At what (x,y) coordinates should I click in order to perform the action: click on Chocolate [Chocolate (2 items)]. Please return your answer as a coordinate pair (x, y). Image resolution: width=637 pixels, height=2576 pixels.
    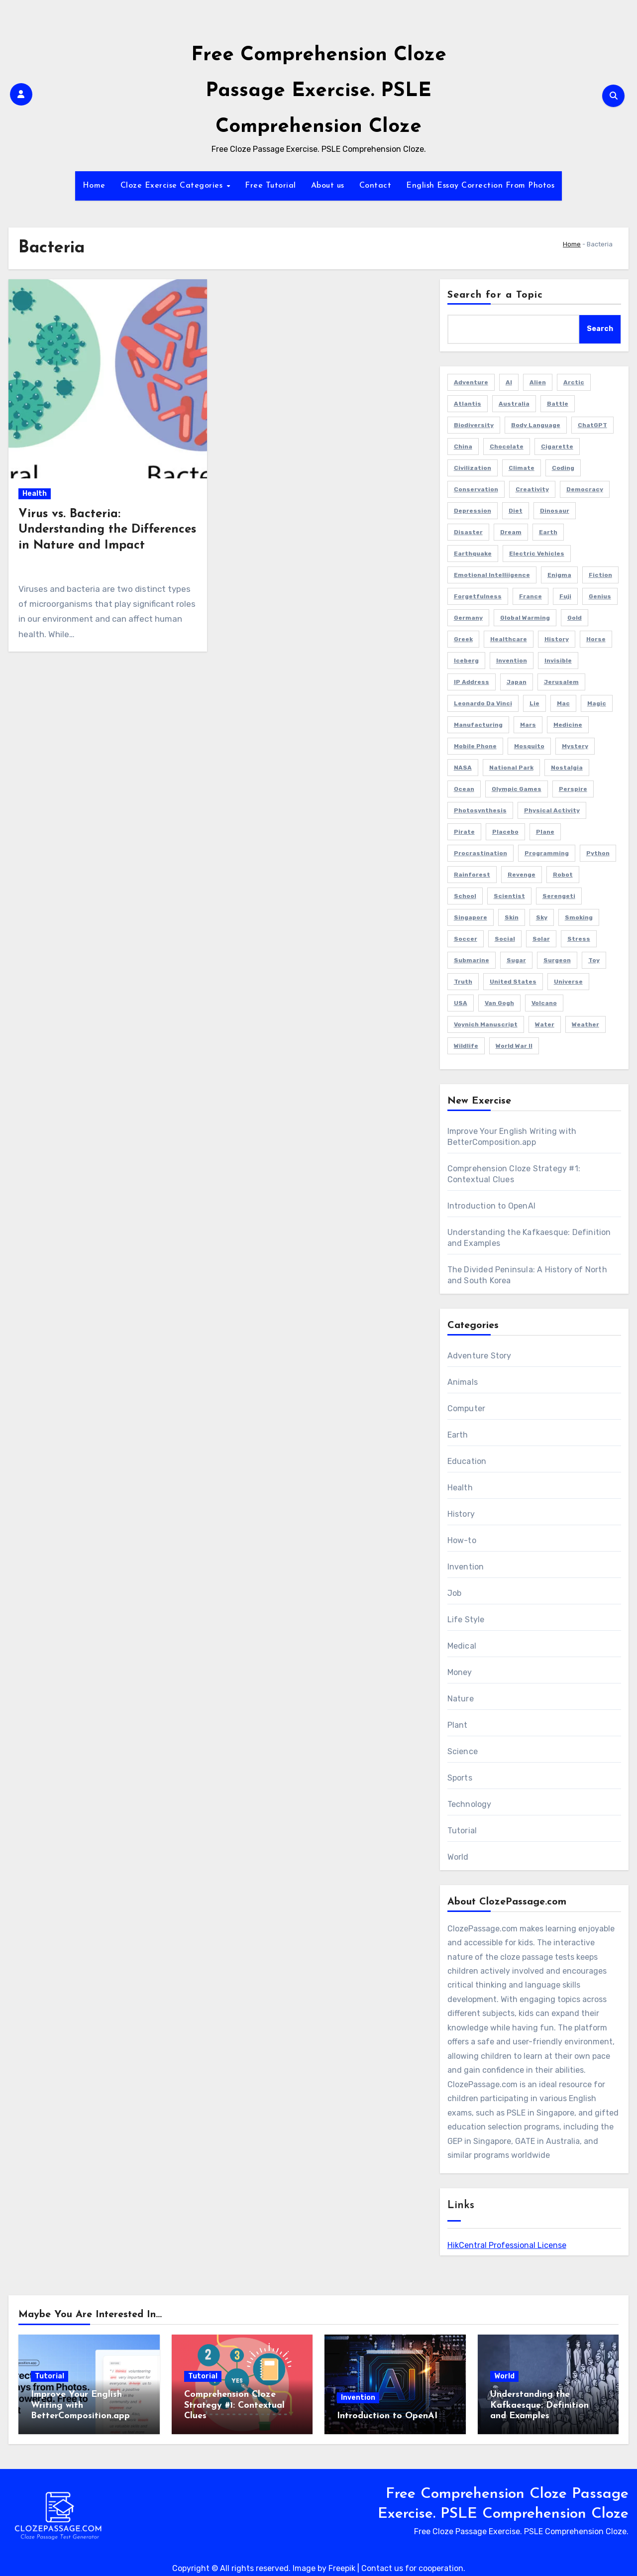
    Looking at the image, I should click on (507, 446).